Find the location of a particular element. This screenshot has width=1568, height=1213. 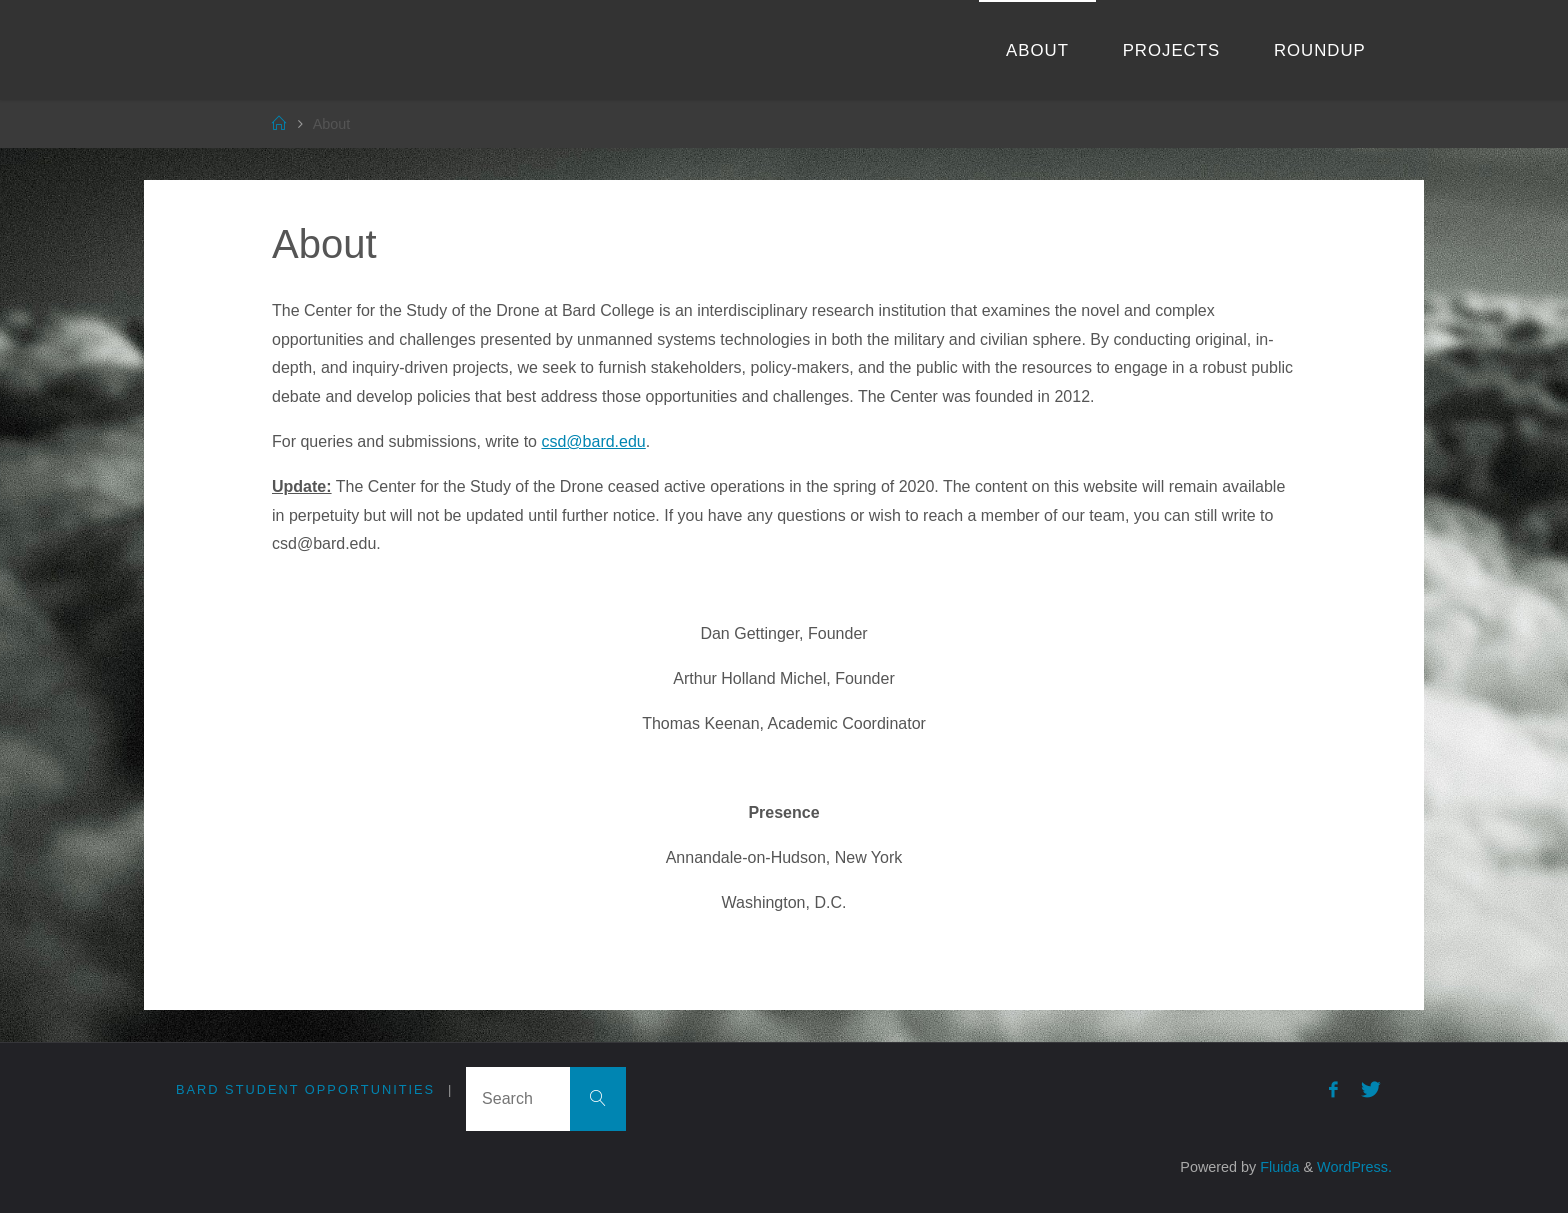

csd@bard.edu is located at coordinates (593, 441).